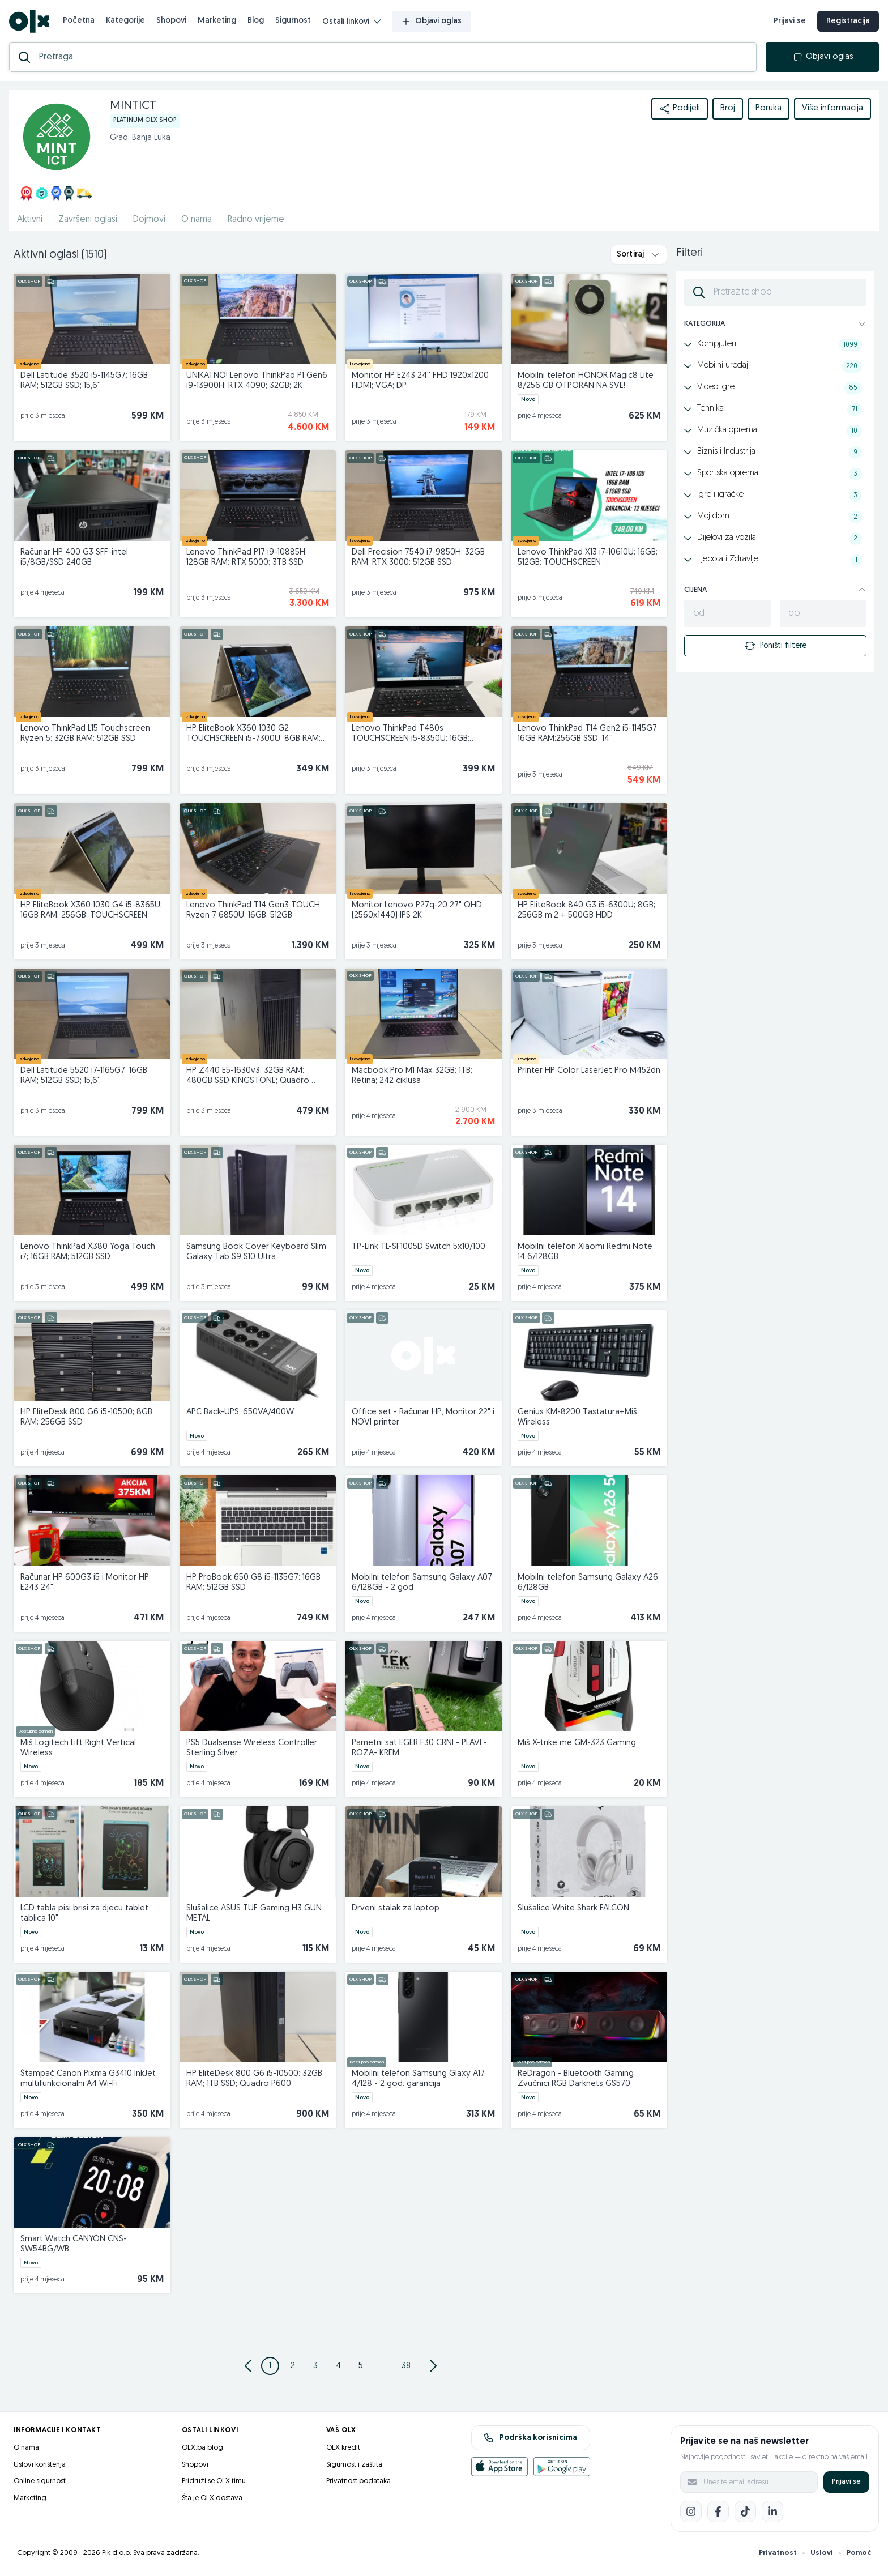 The height and width of the screenshot is (2576, 888). I want to click on Marketing, so click(217, 20).